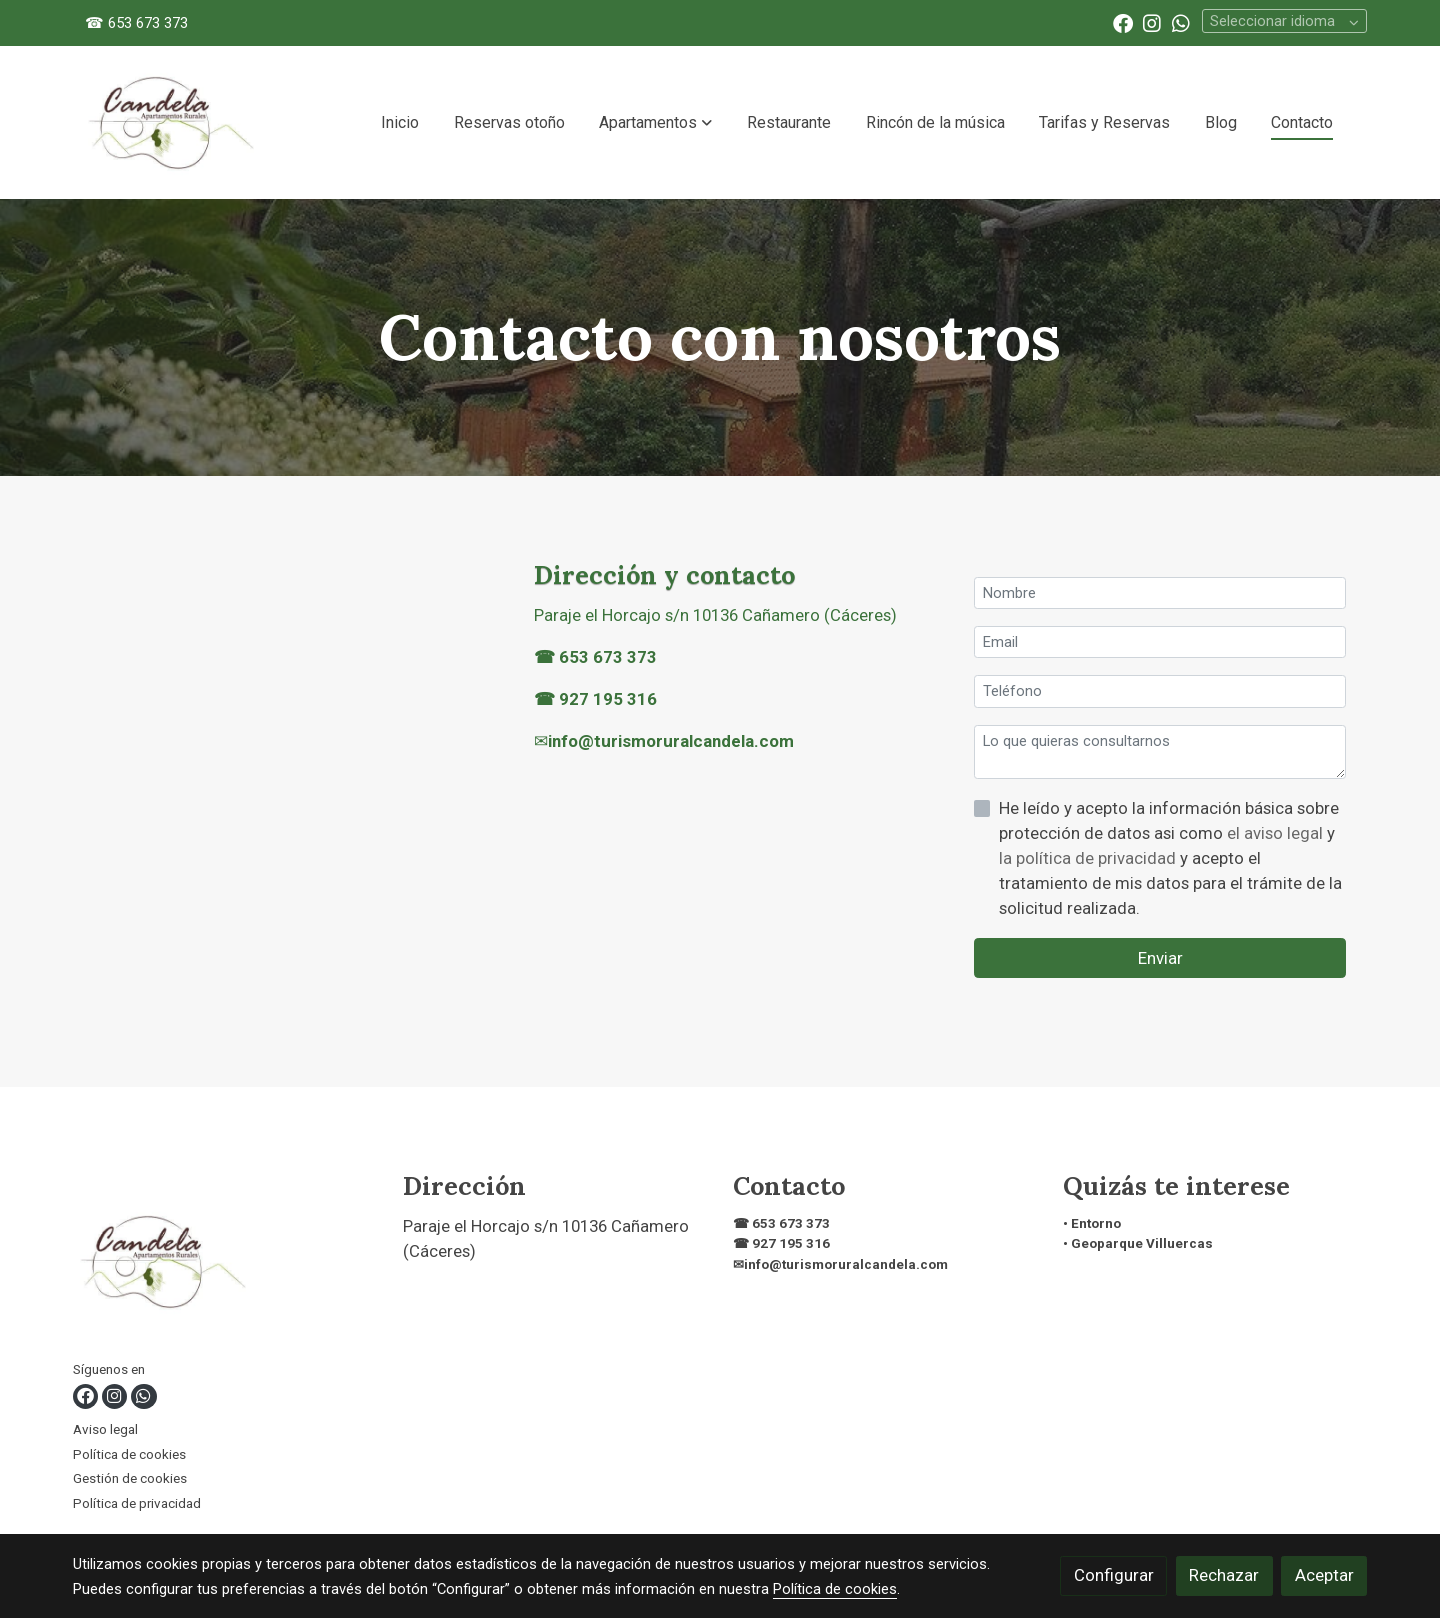 This screenshot has width=1440, height=1618. Describe the element at coordinates (1123, 22) in the screenshot. I see `[link facebook]` at that location.